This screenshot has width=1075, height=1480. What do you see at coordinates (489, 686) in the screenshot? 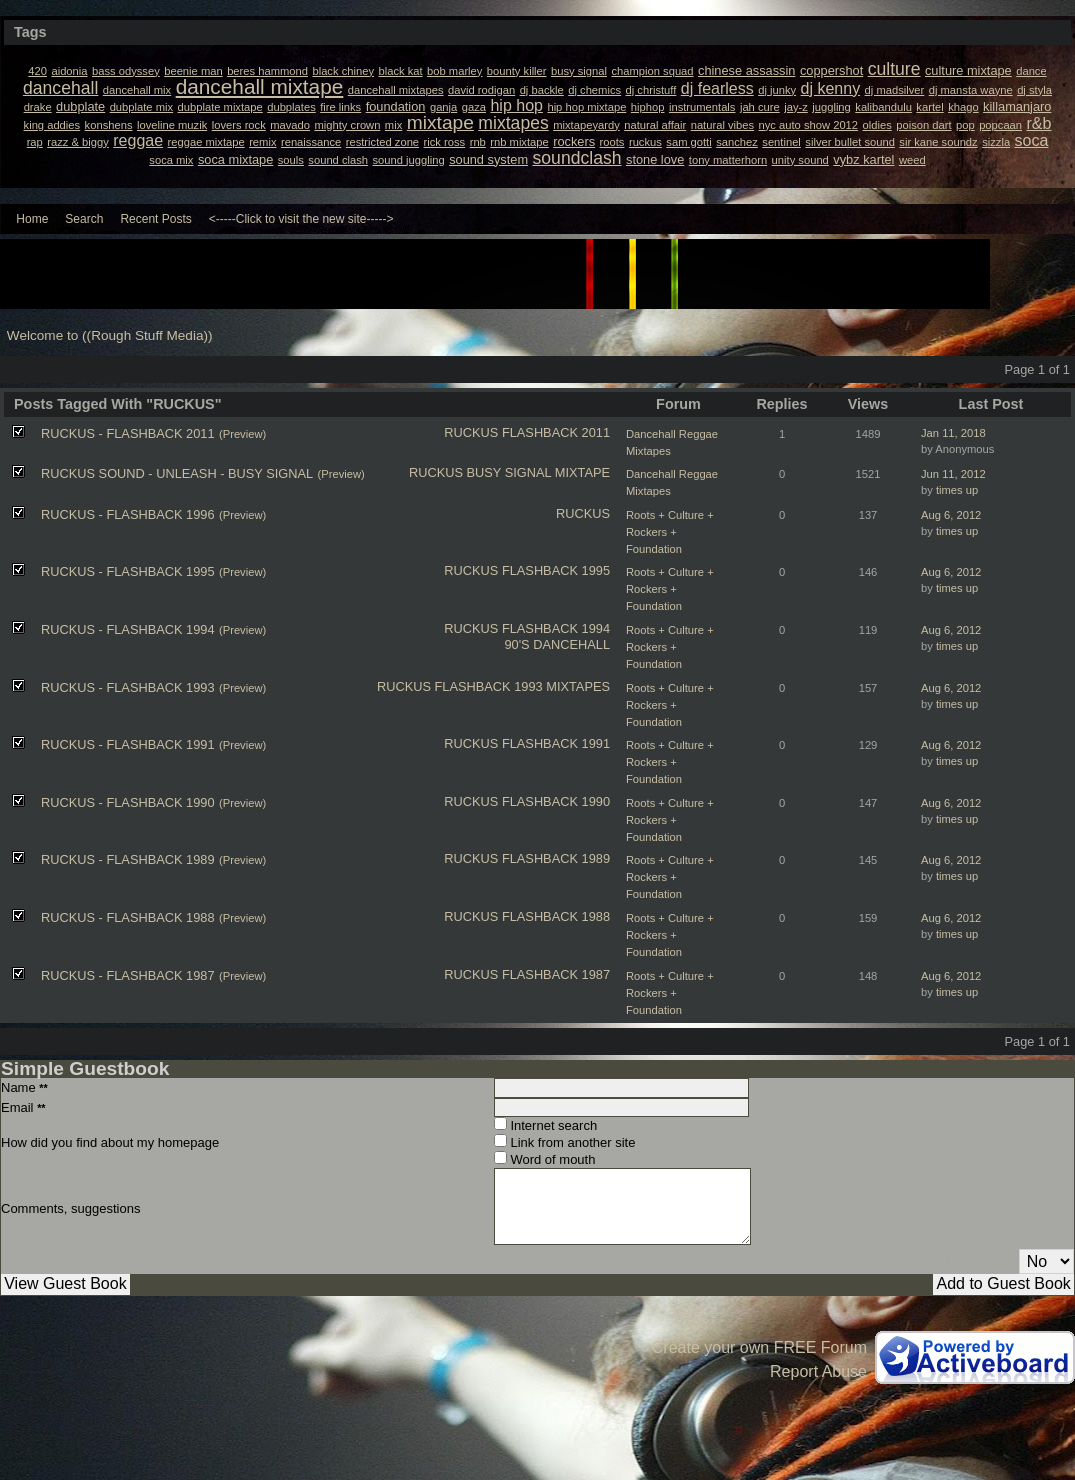
I see `FLASHBACK 1993` at bounding box center [489, 686].